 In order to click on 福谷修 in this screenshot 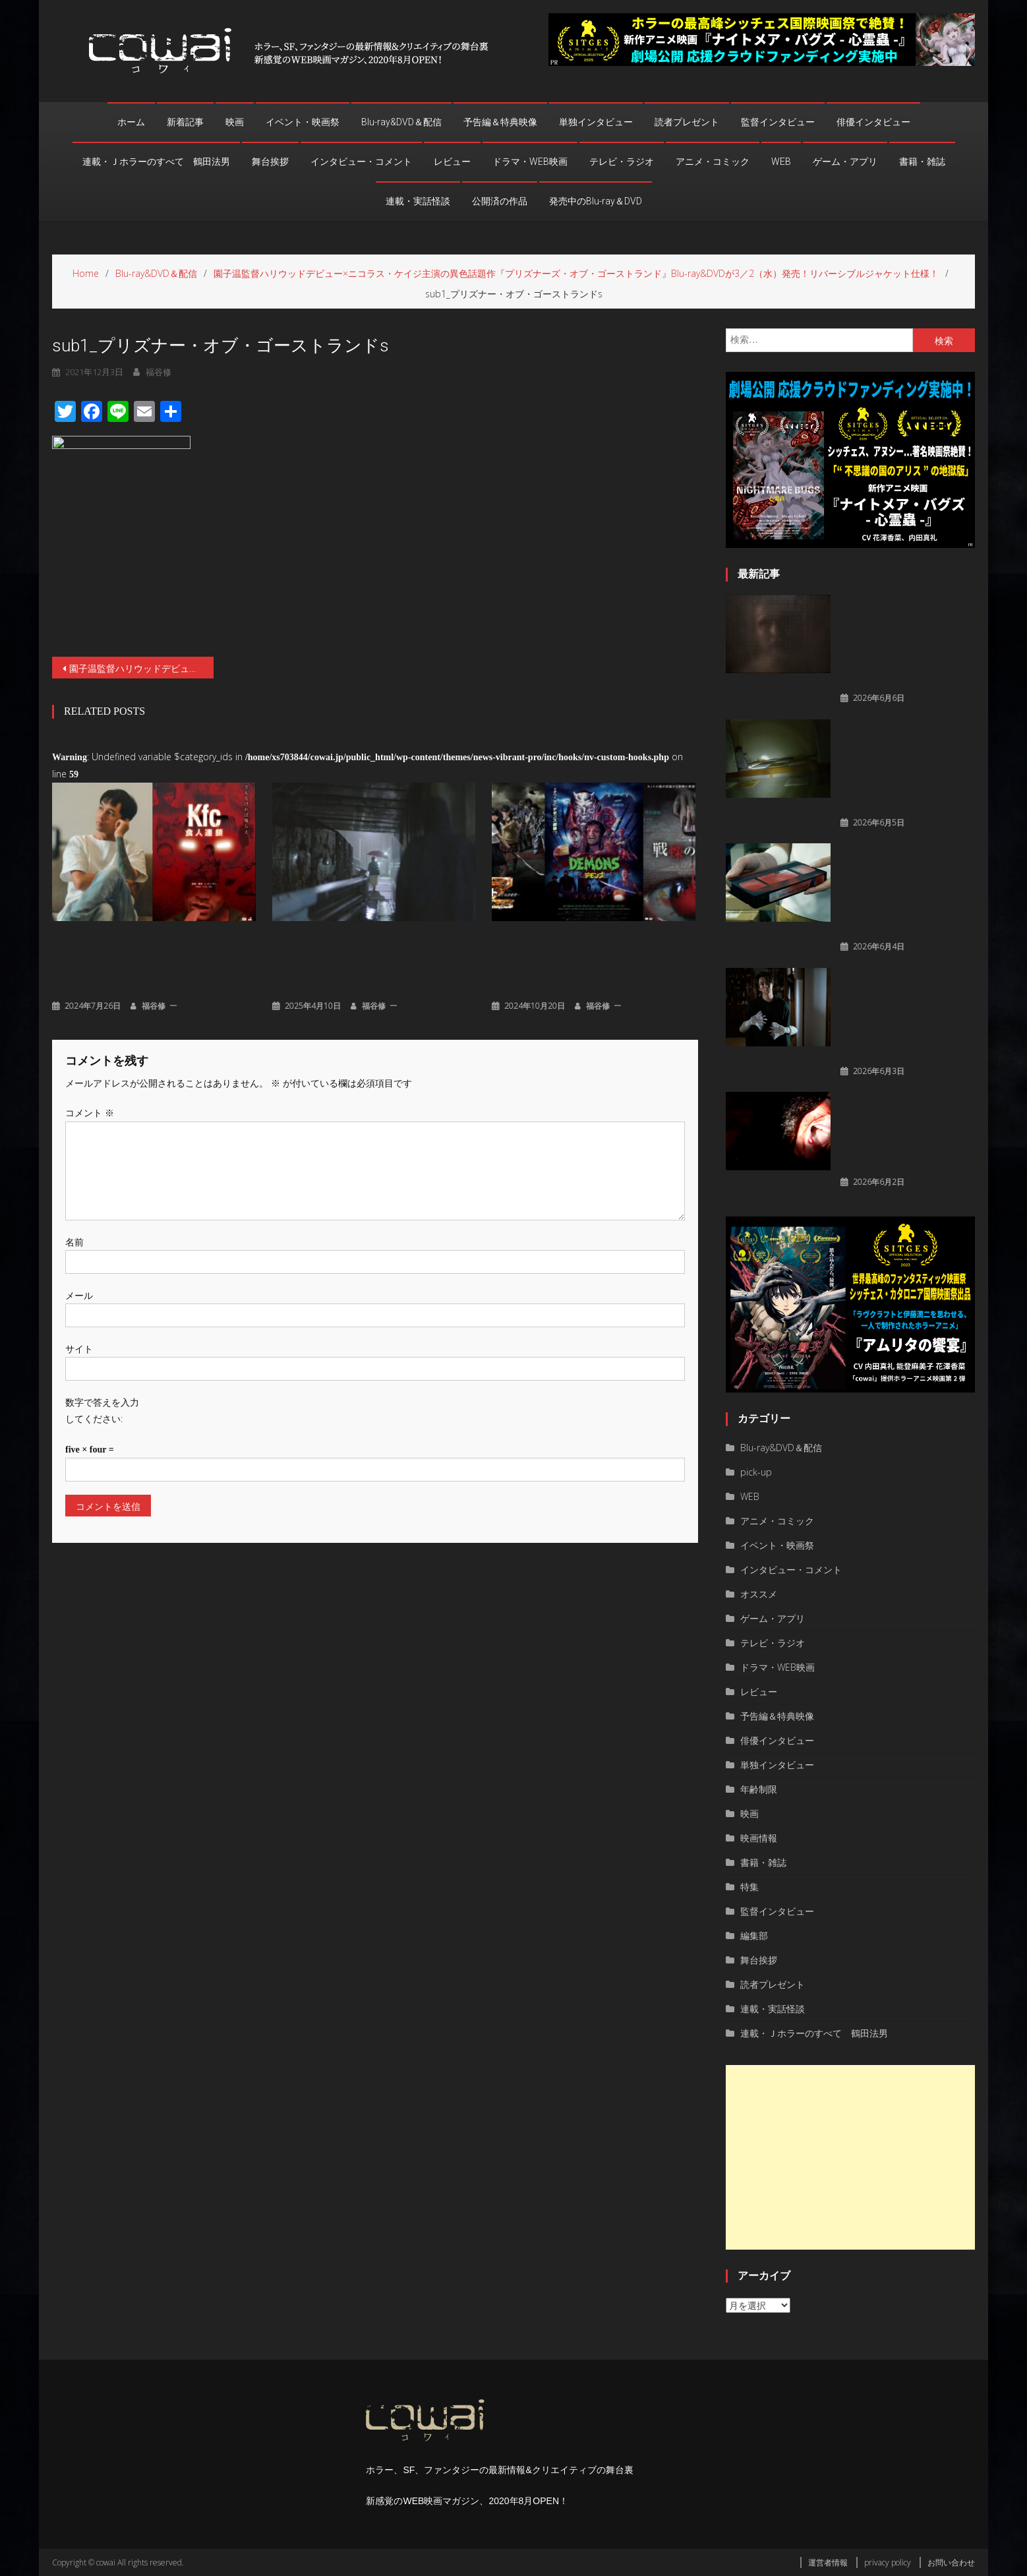, I will do `click(153, 1003)`.